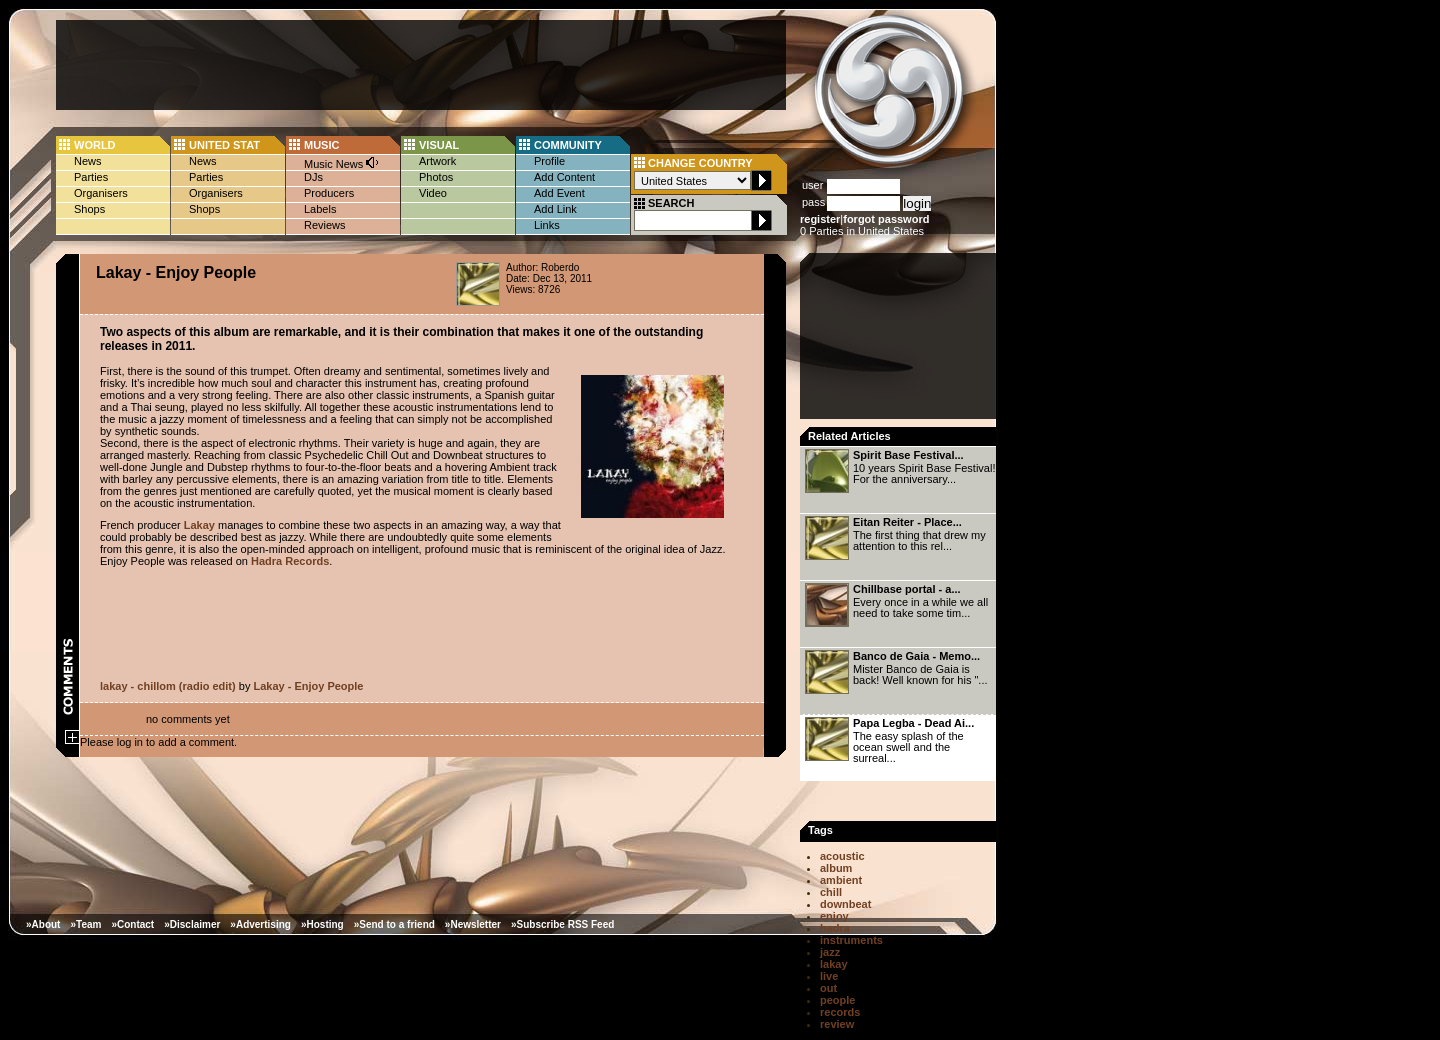 This screenshot has width=1440, height=1040. What do you see at coordinates (394, 924) in the screenshot?
I see `»Send to a friend` at bounding box center [394, 924].